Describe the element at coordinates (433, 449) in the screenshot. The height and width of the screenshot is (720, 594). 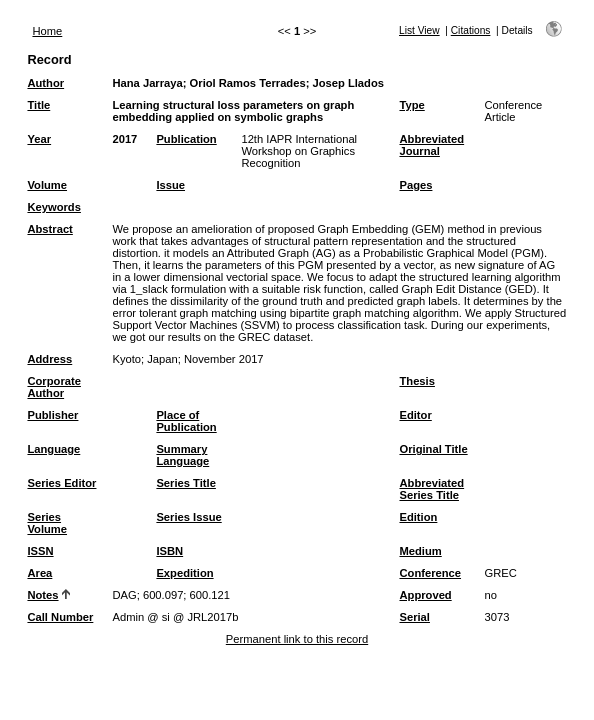
I see `Original Title` at that location.